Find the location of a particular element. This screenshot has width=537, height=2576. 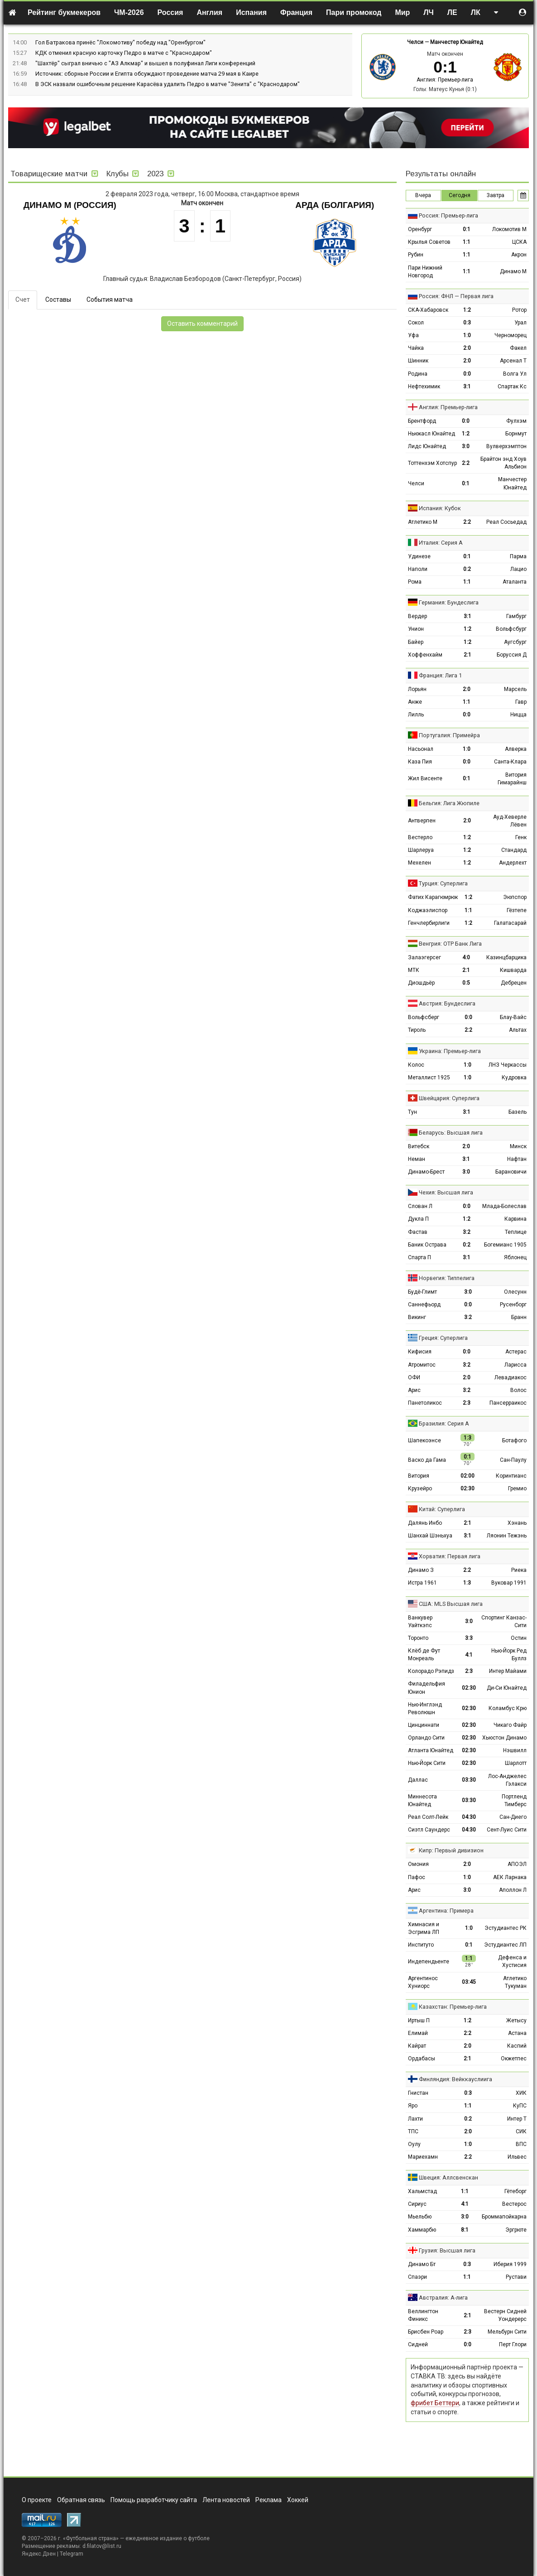

Фулхэм is located at coordinates (516, 421).